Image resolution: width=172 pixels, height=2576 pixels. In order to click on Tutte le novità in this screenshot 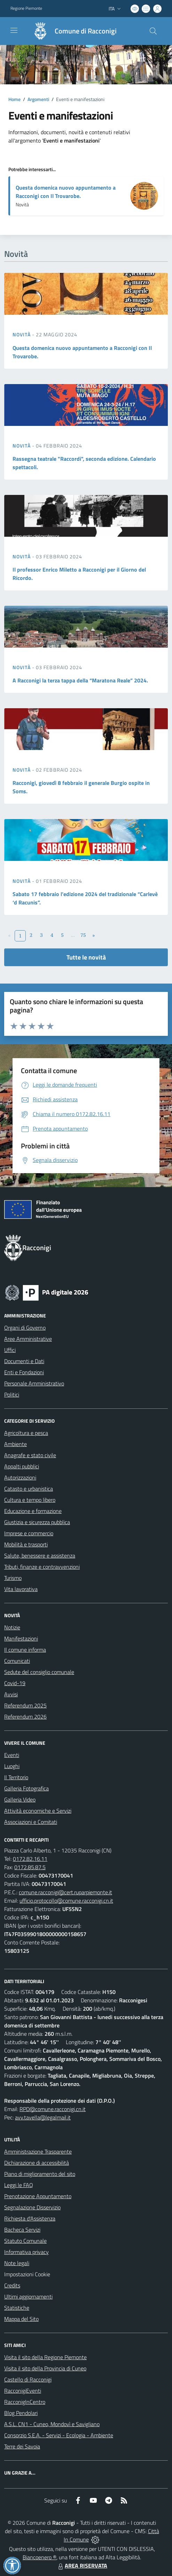, I will do `click(86, 957)`.